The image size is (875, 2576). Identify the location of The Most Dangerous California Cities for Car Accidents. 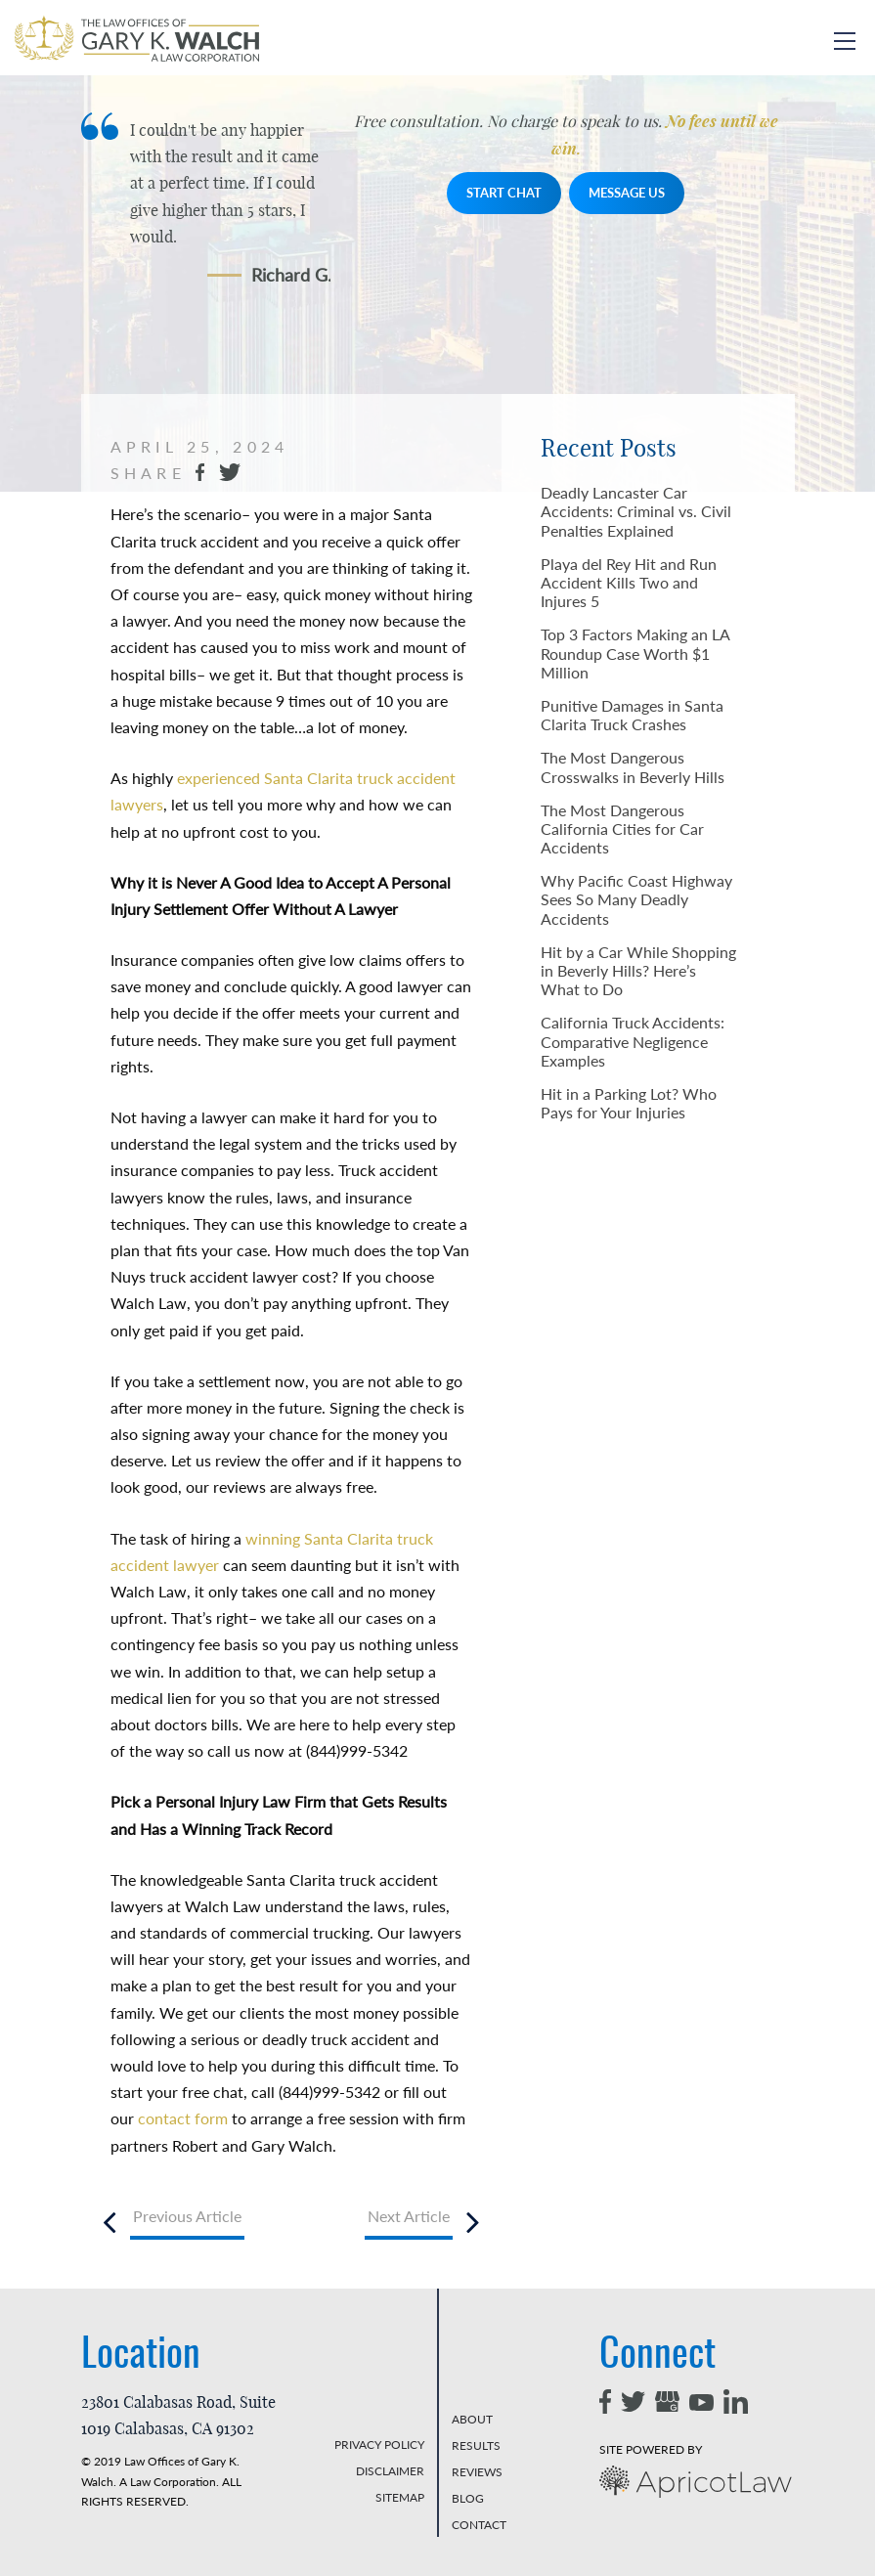
(622, 828).